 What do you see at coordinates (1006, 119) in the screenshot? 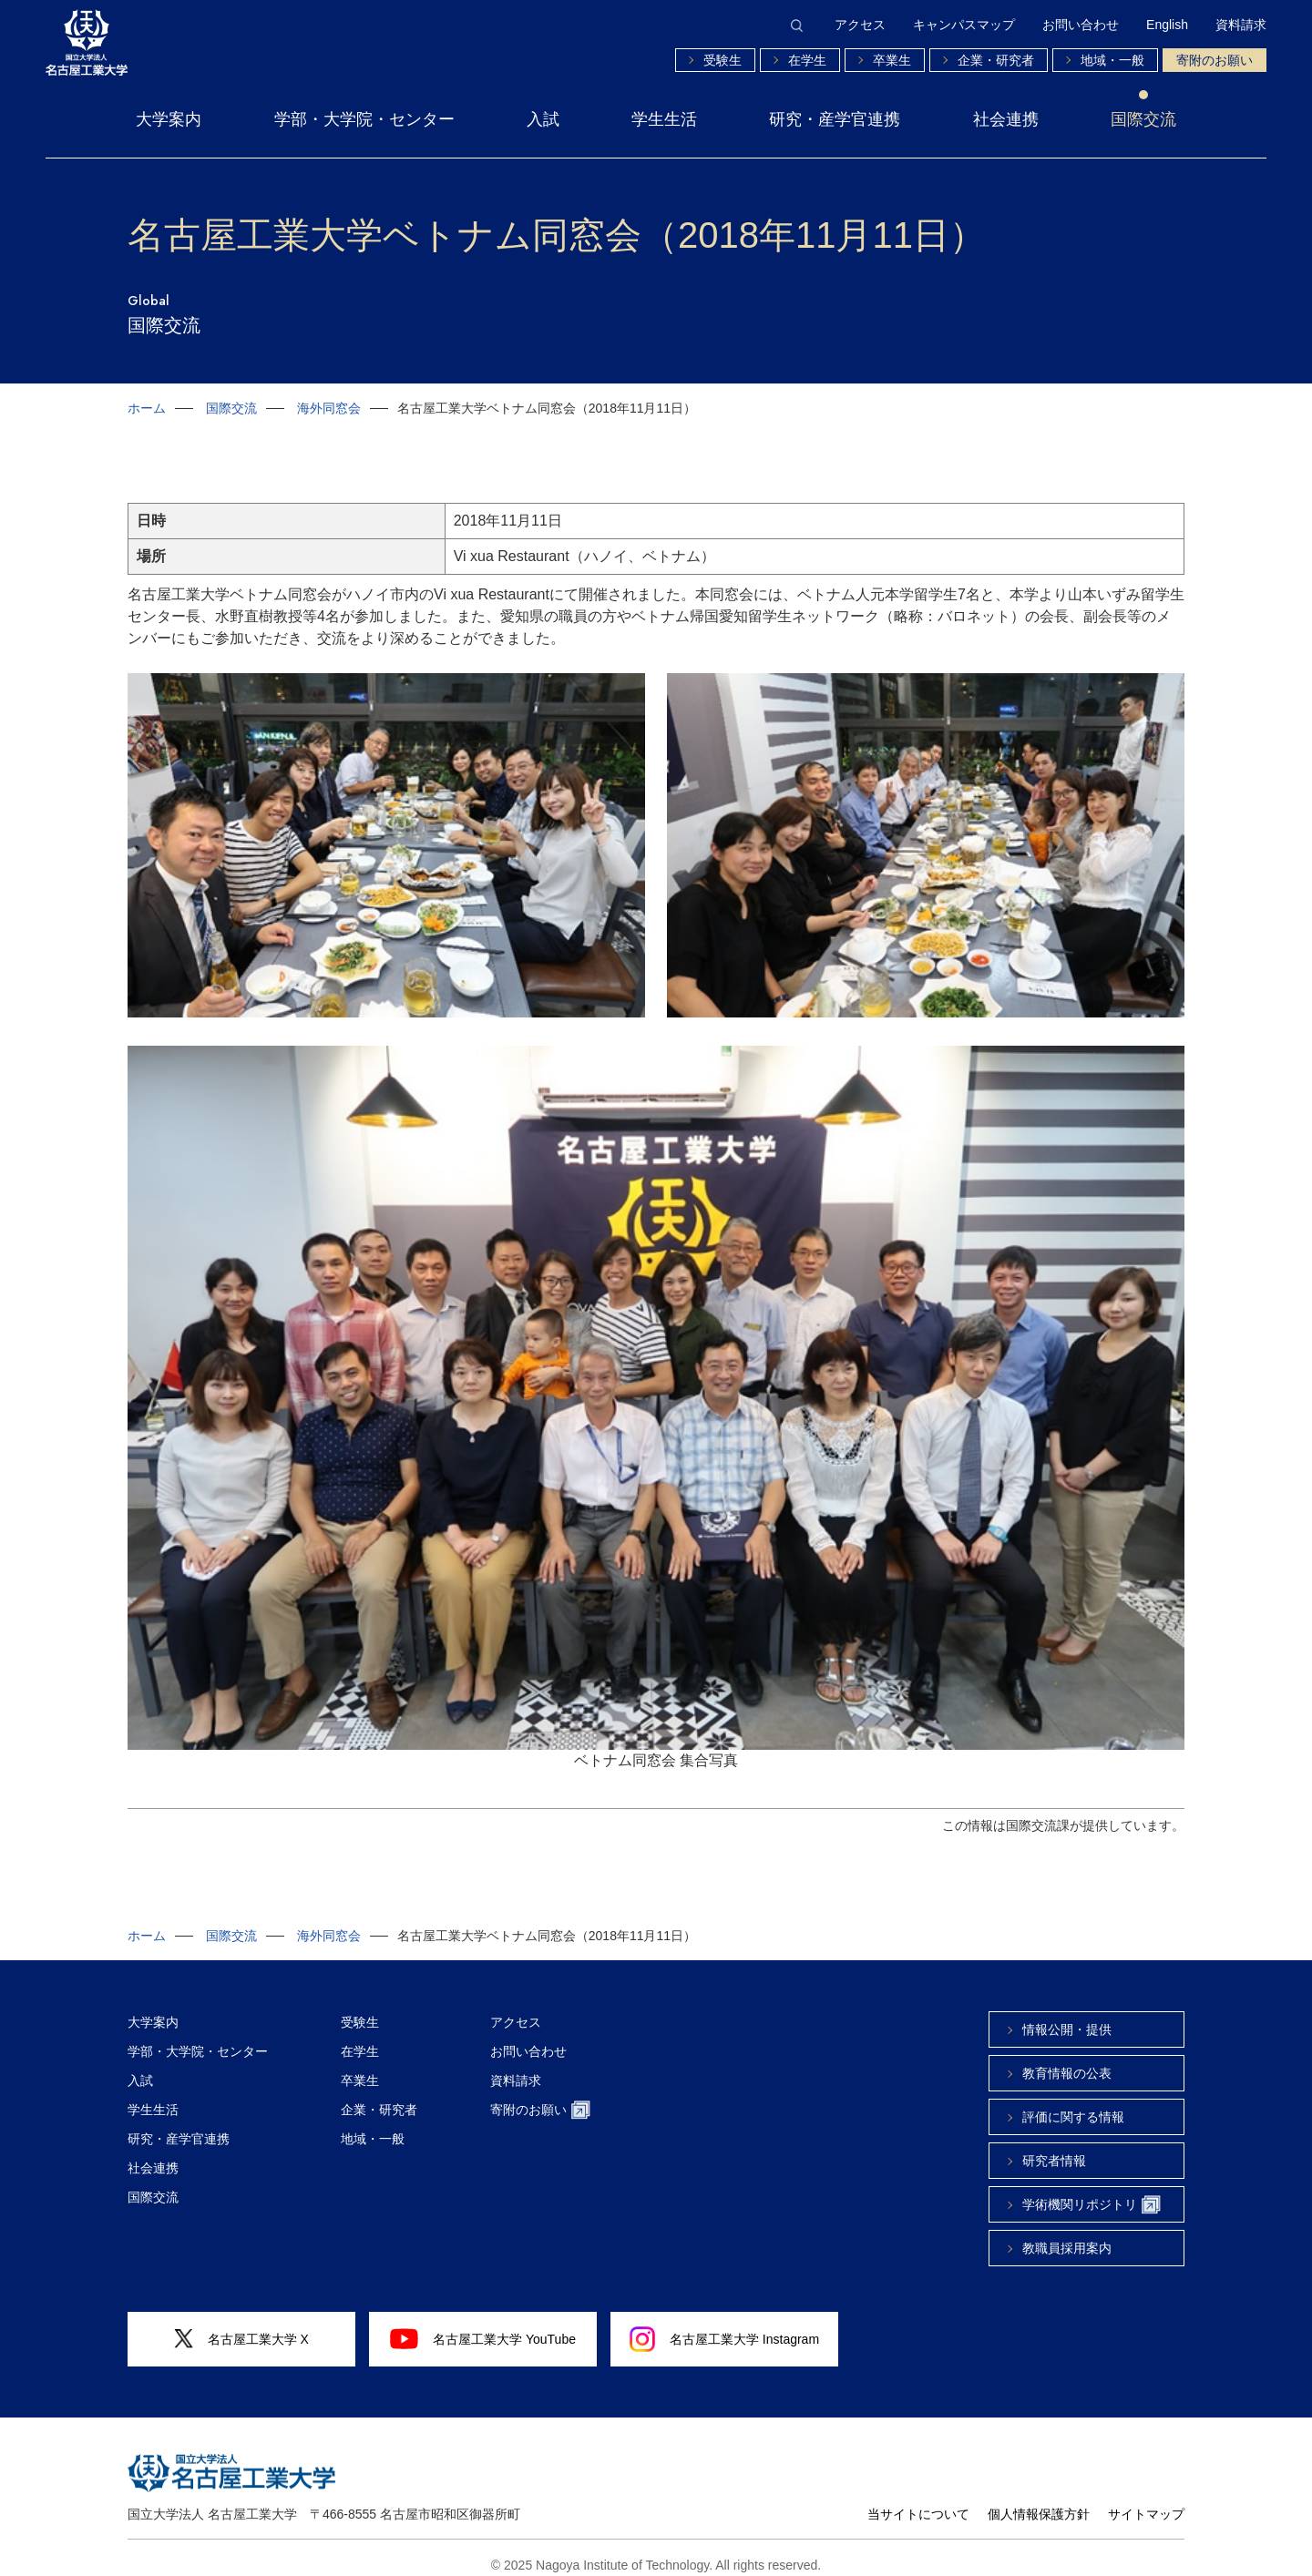
I see `社会連携` at bounding box center [1006, 119].